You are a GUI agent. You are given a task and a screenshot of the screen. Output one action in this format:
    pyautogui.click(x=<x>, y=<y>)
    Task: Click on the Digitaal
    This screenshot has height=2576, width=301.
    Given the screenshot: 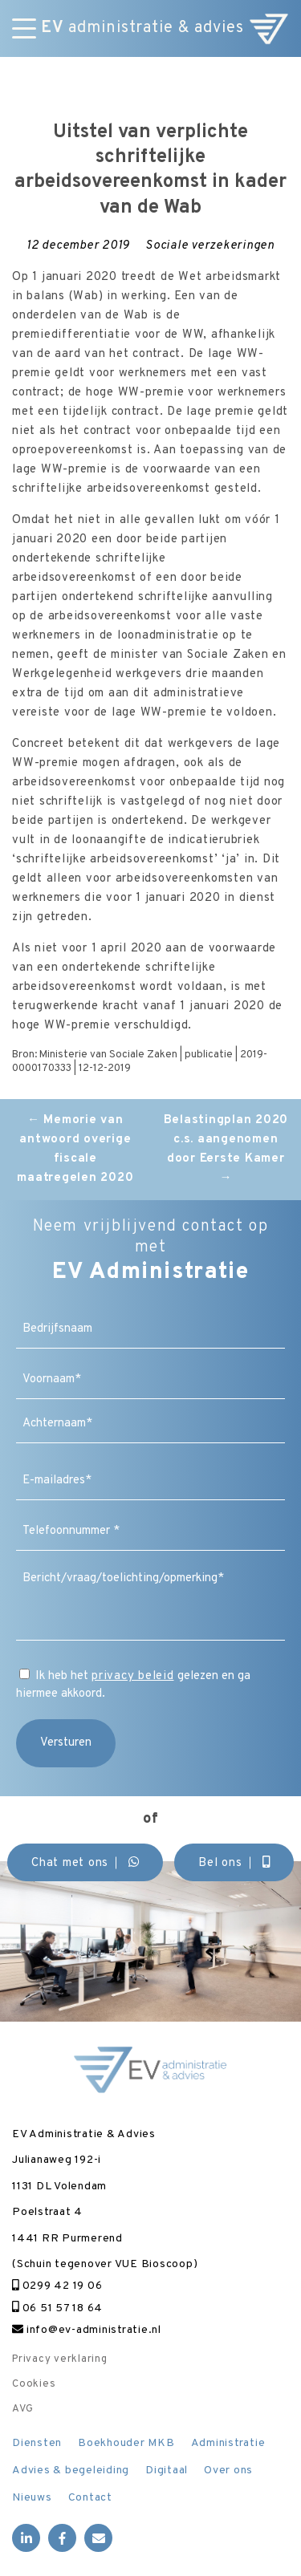 What is the action you would take?
    pyautogui.click(x=166, y=2470)
    